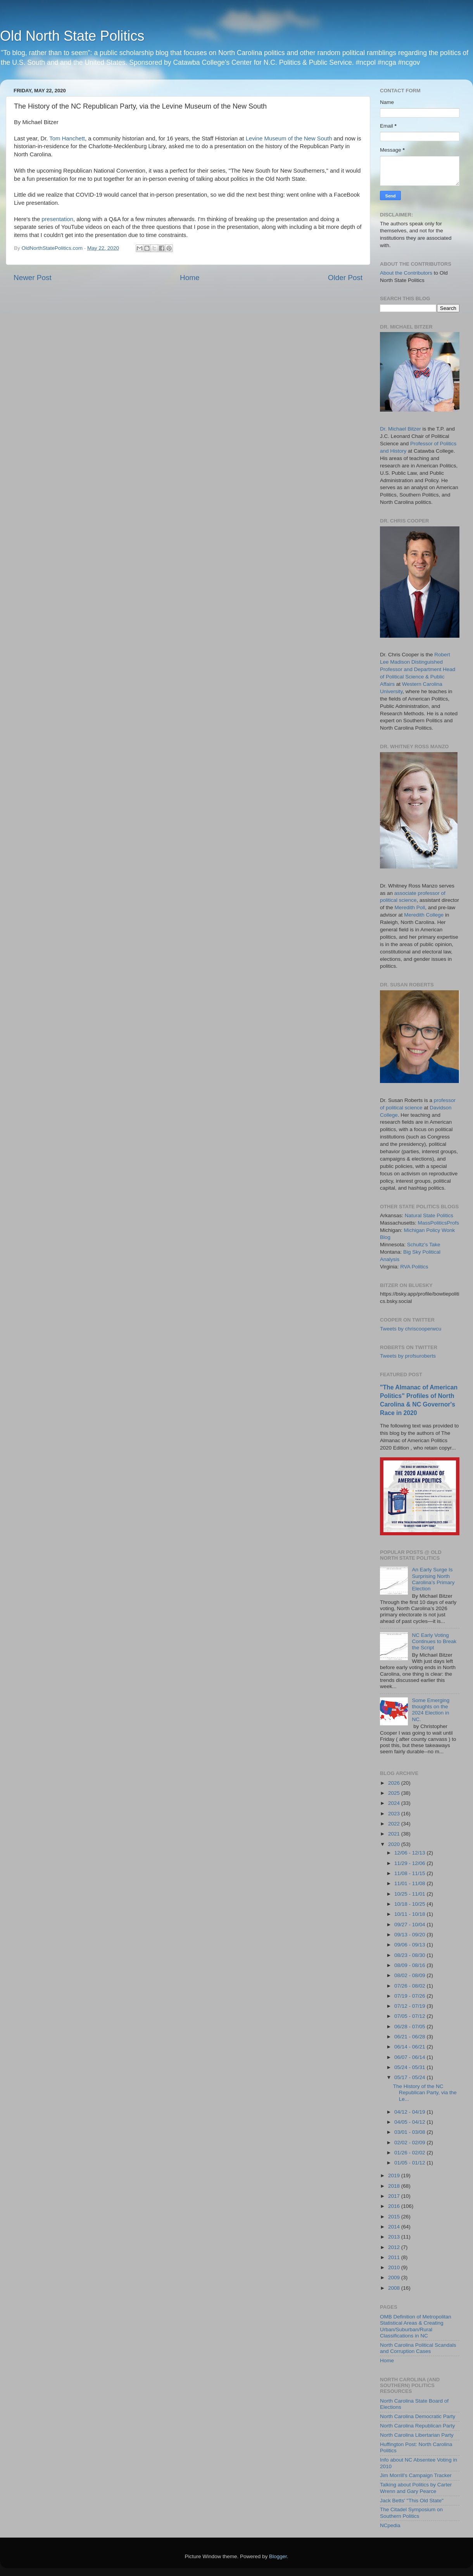 Image resolution: width=473 pixels, height=2576 pixels. I want to click on 2020, so click(394, 1844).